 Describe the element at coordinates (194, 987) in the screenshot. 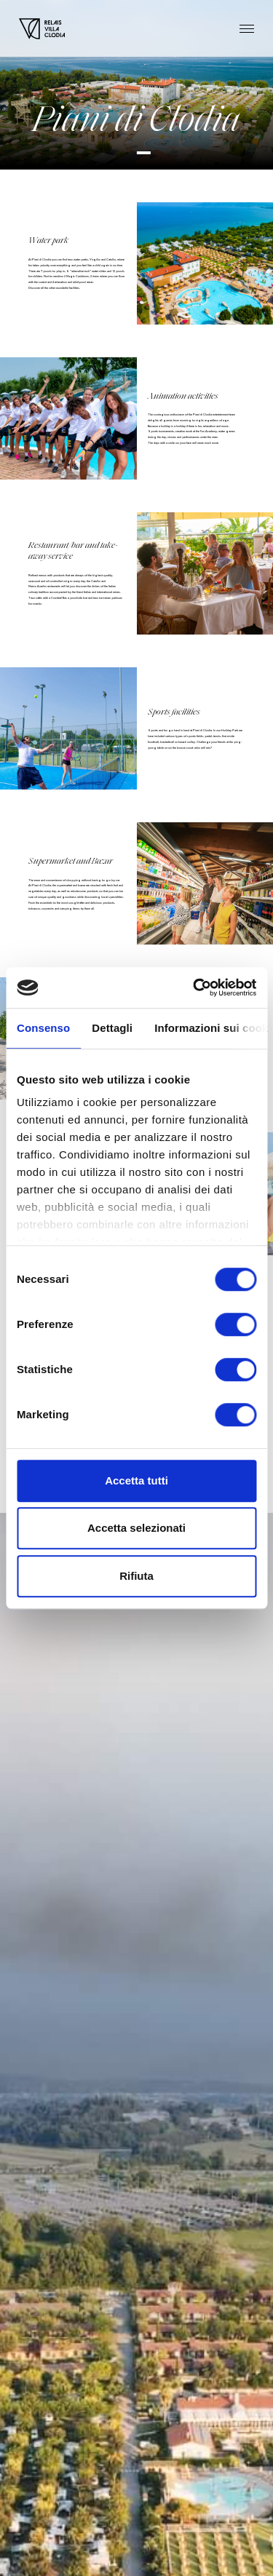

I see `[Cookiebot di Usercentrics - si apre in una nuova scheda]` at that location.